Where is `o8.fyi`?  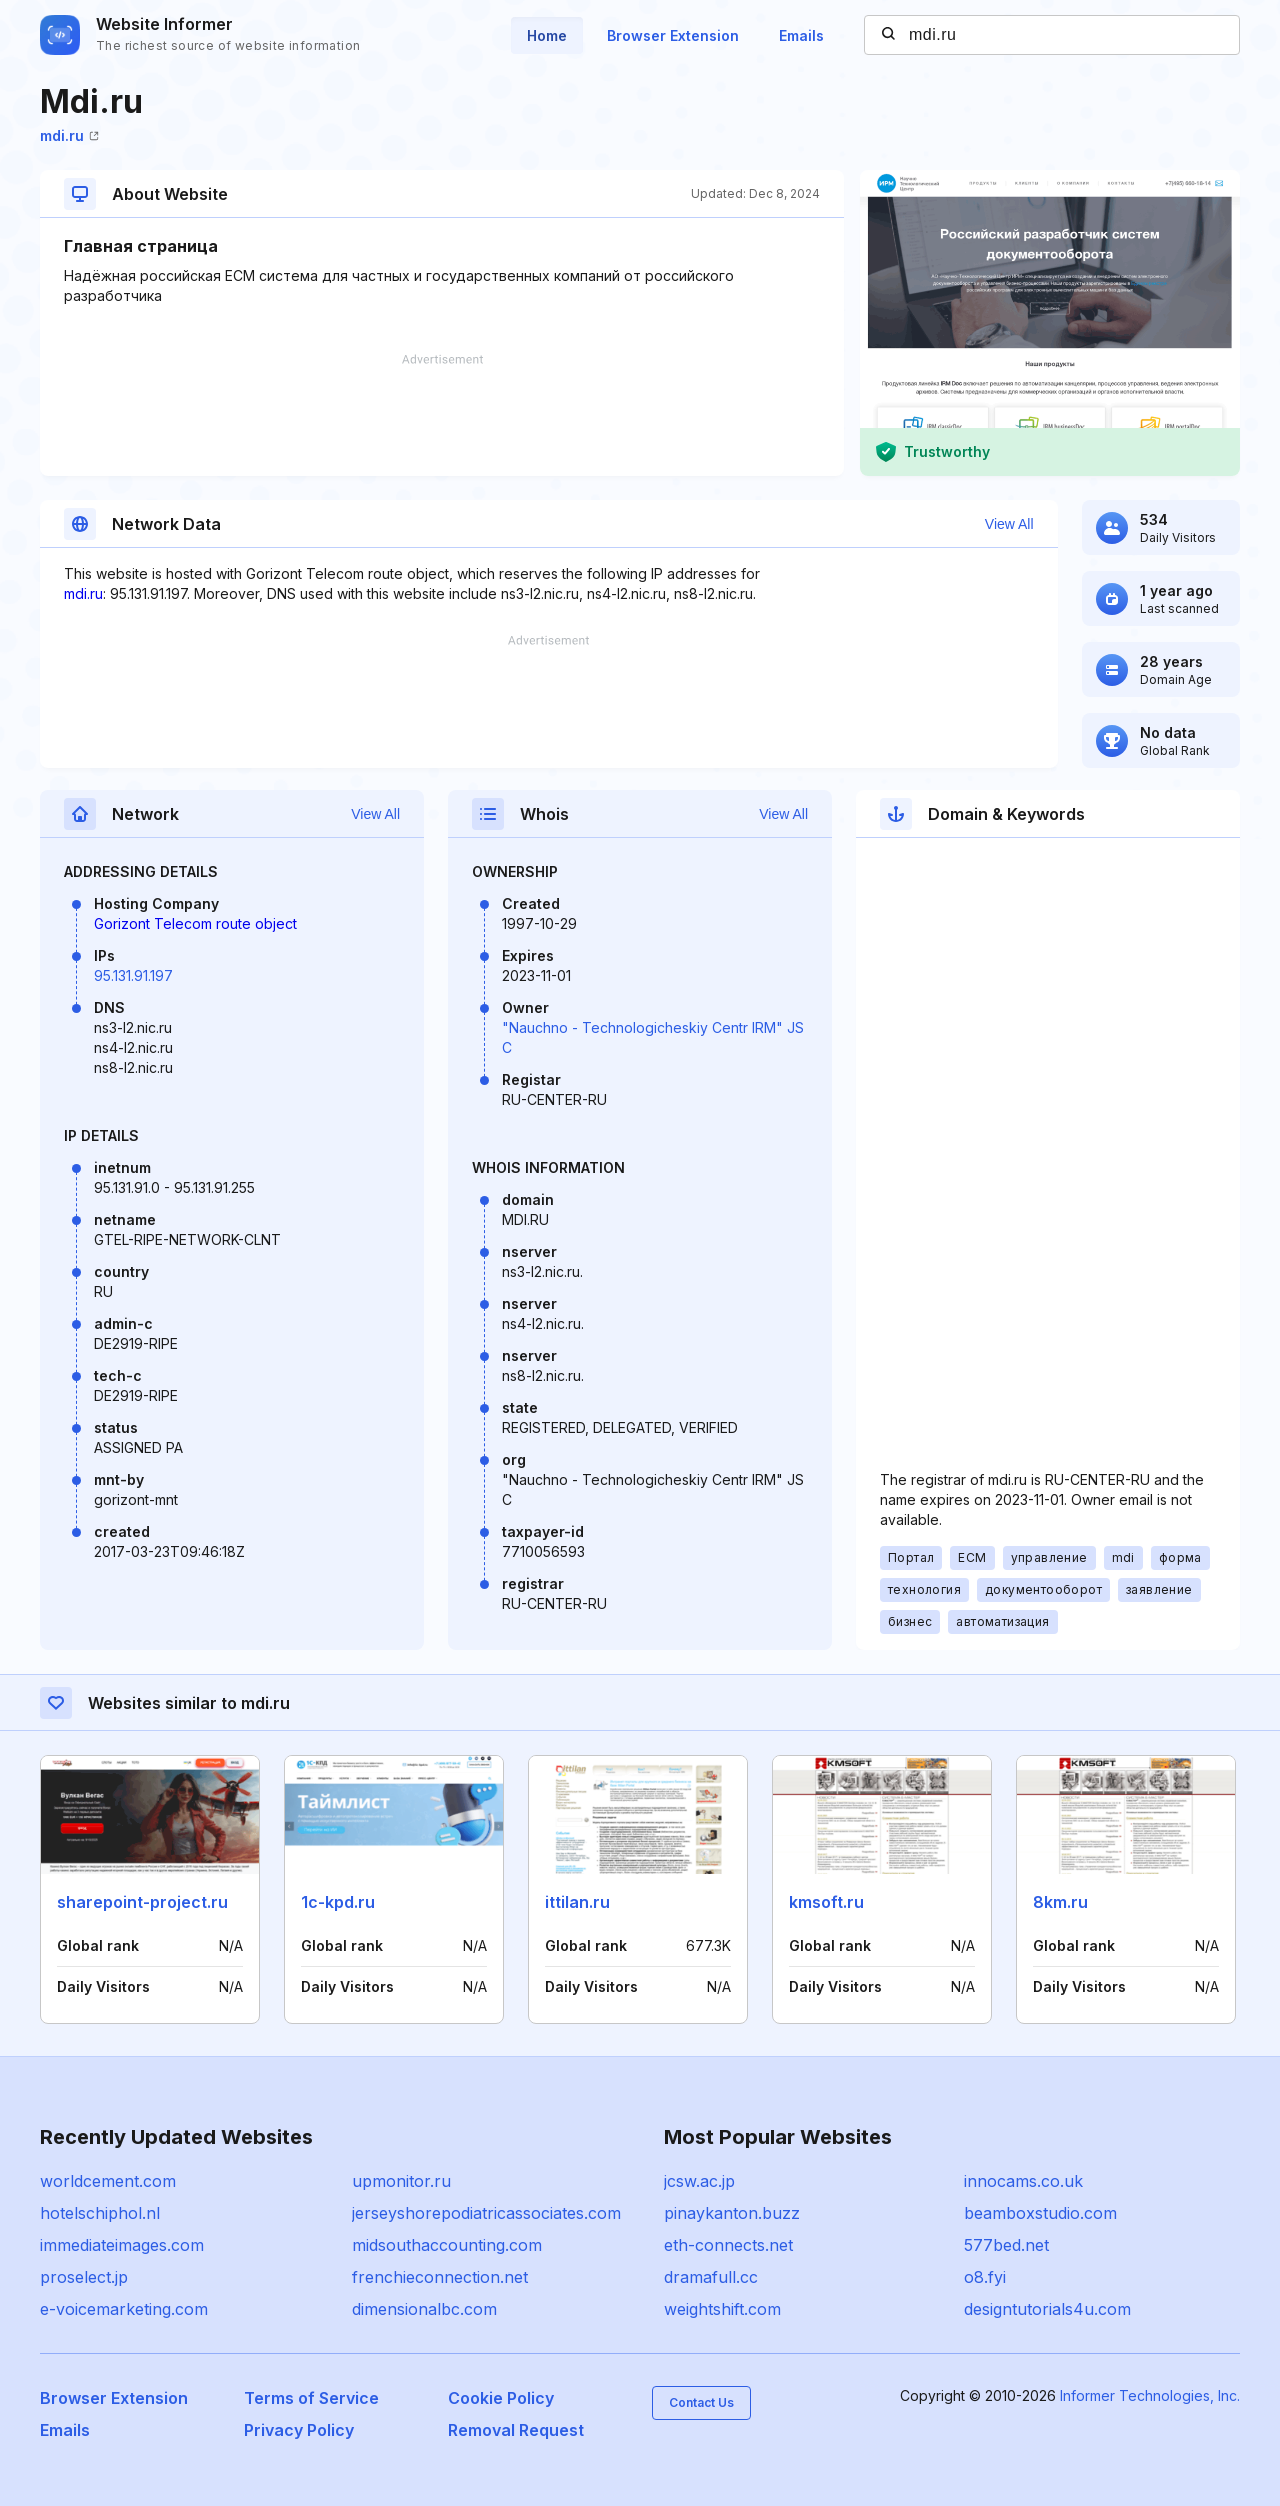
o8.fyi is located at coordinates (985, 2277).